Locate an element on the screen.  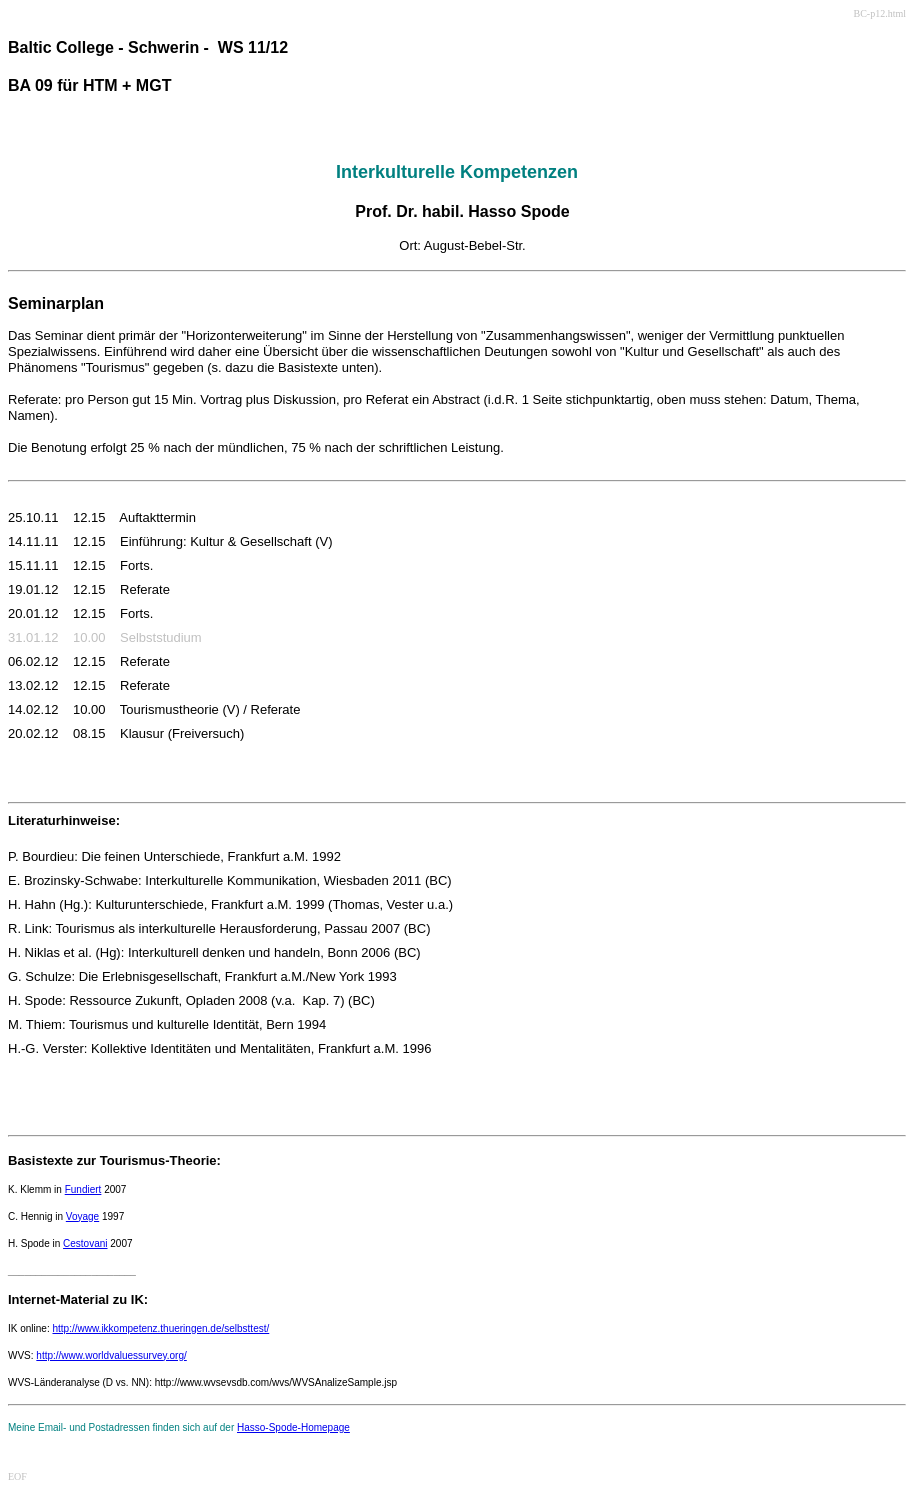
Hasso-Spode-Homepage is located at coordinates (293, 1427).